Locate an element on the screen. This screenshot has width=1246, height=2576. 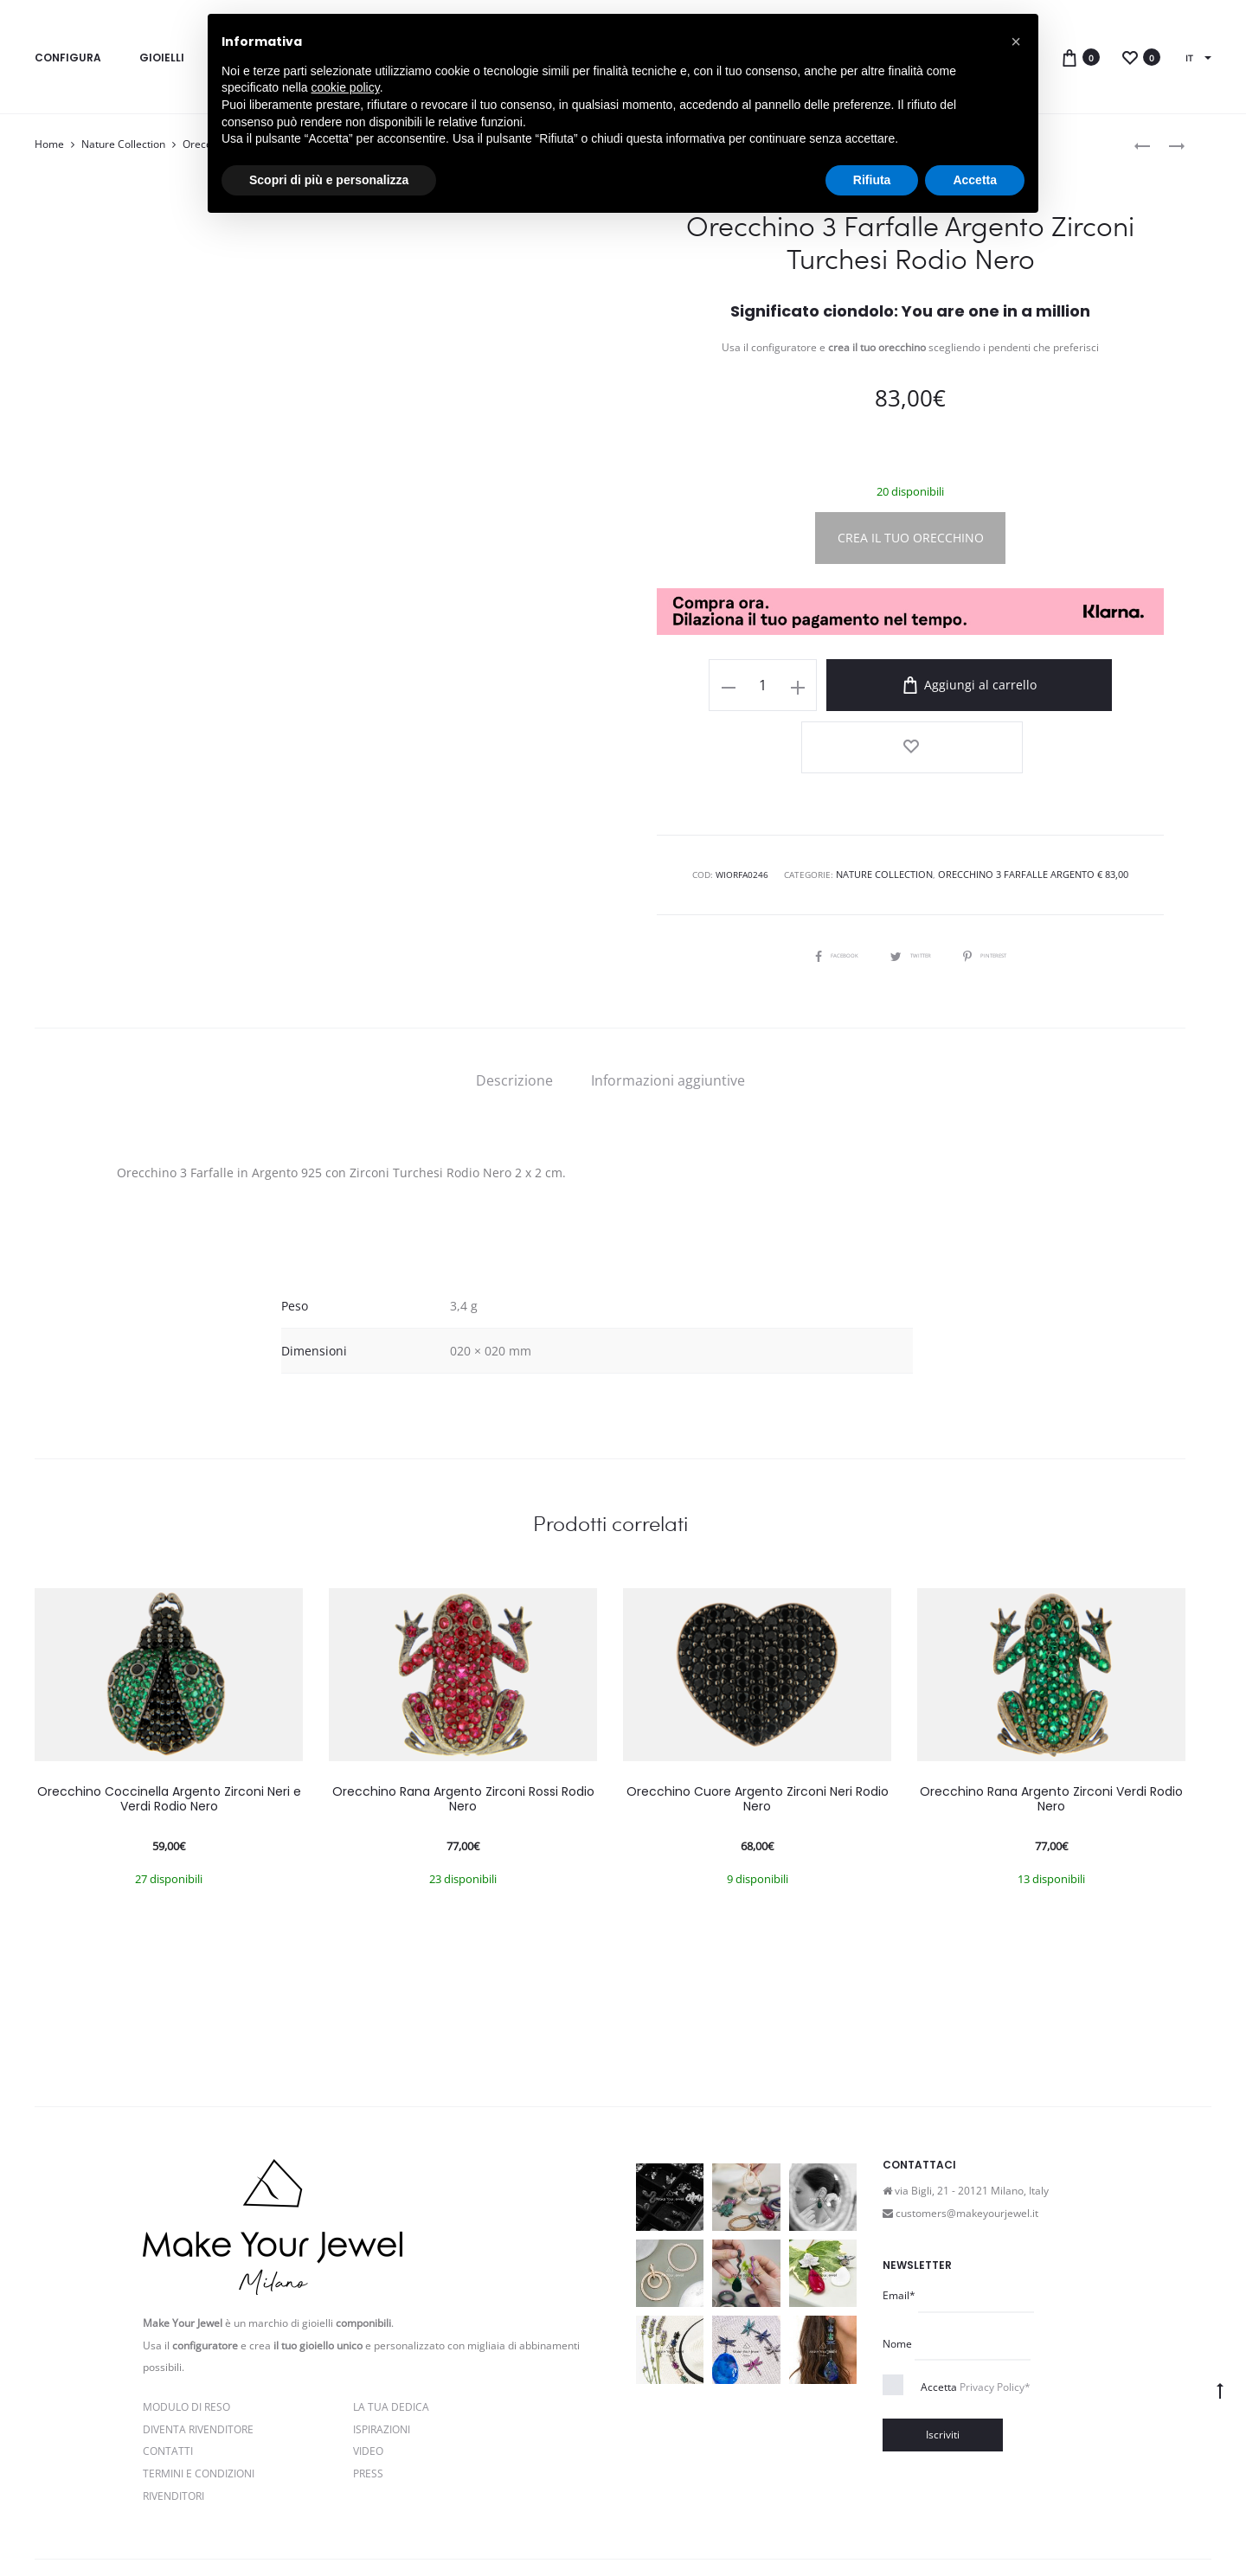
Accetta [button] is located at coordinates (975, 180).